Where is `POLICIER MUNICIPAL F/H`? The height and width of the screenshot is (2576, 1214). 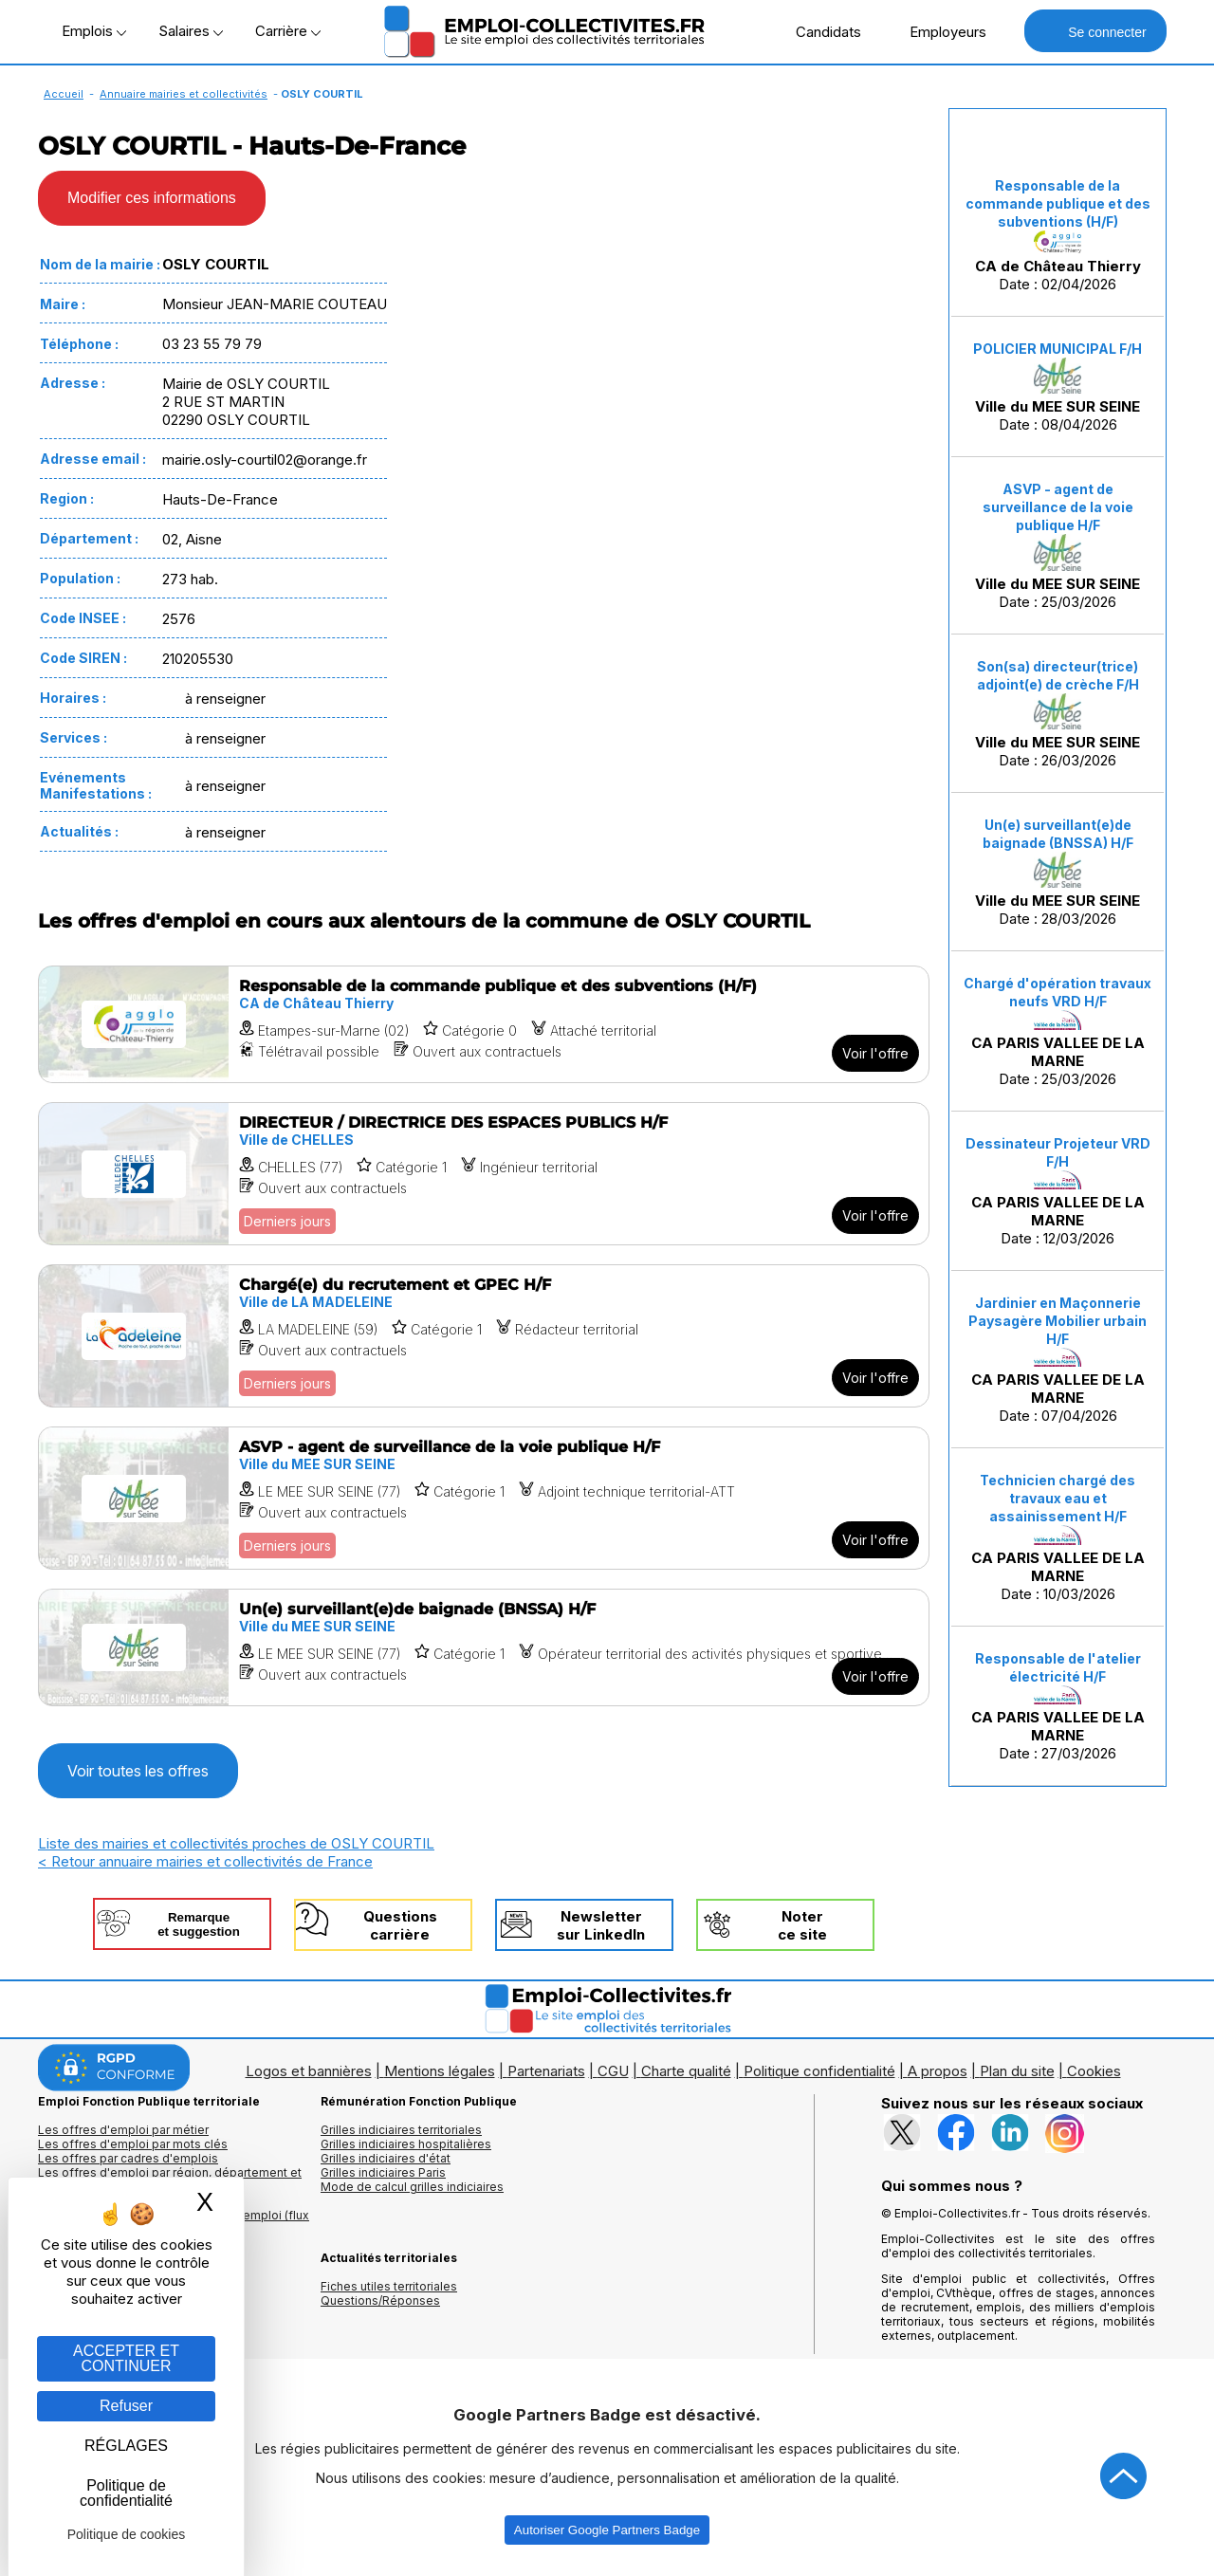
POLICIER MUNICIPAL F/H is located at coordinates (1057, 348).